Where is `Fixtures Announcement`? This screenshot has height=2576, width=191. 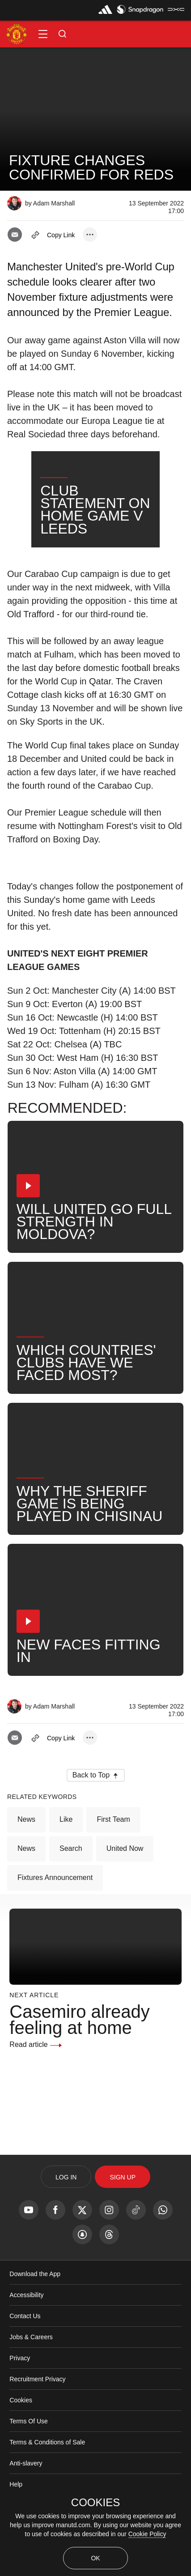
Fixtures Announcement is located at coordinates (55, 1924).